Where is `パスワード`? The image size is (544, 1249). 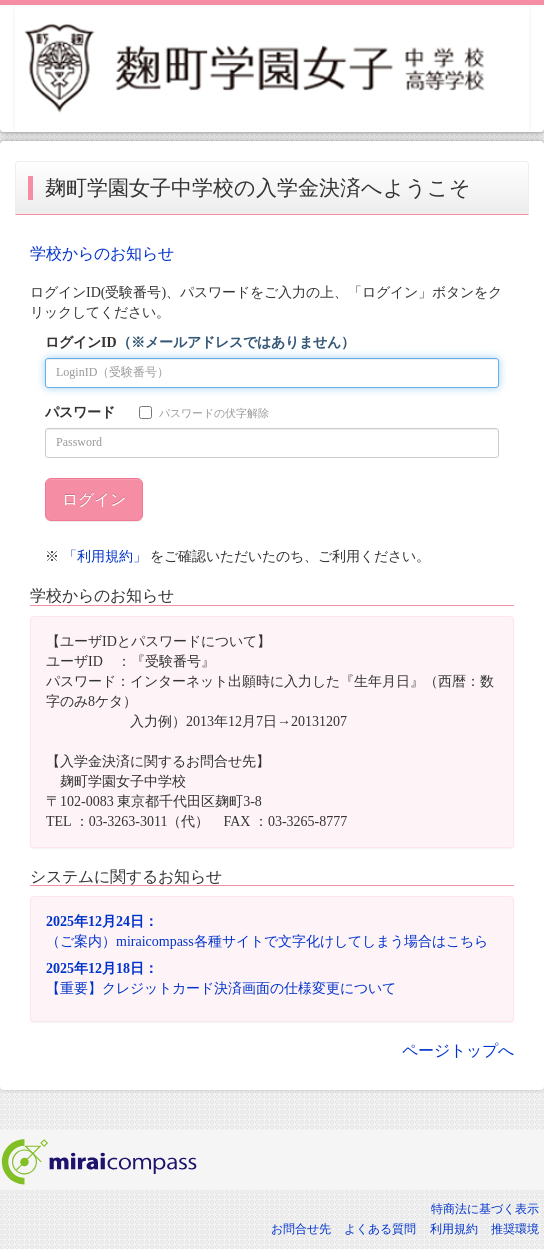
パスワード is located at coordinates (80, 412).